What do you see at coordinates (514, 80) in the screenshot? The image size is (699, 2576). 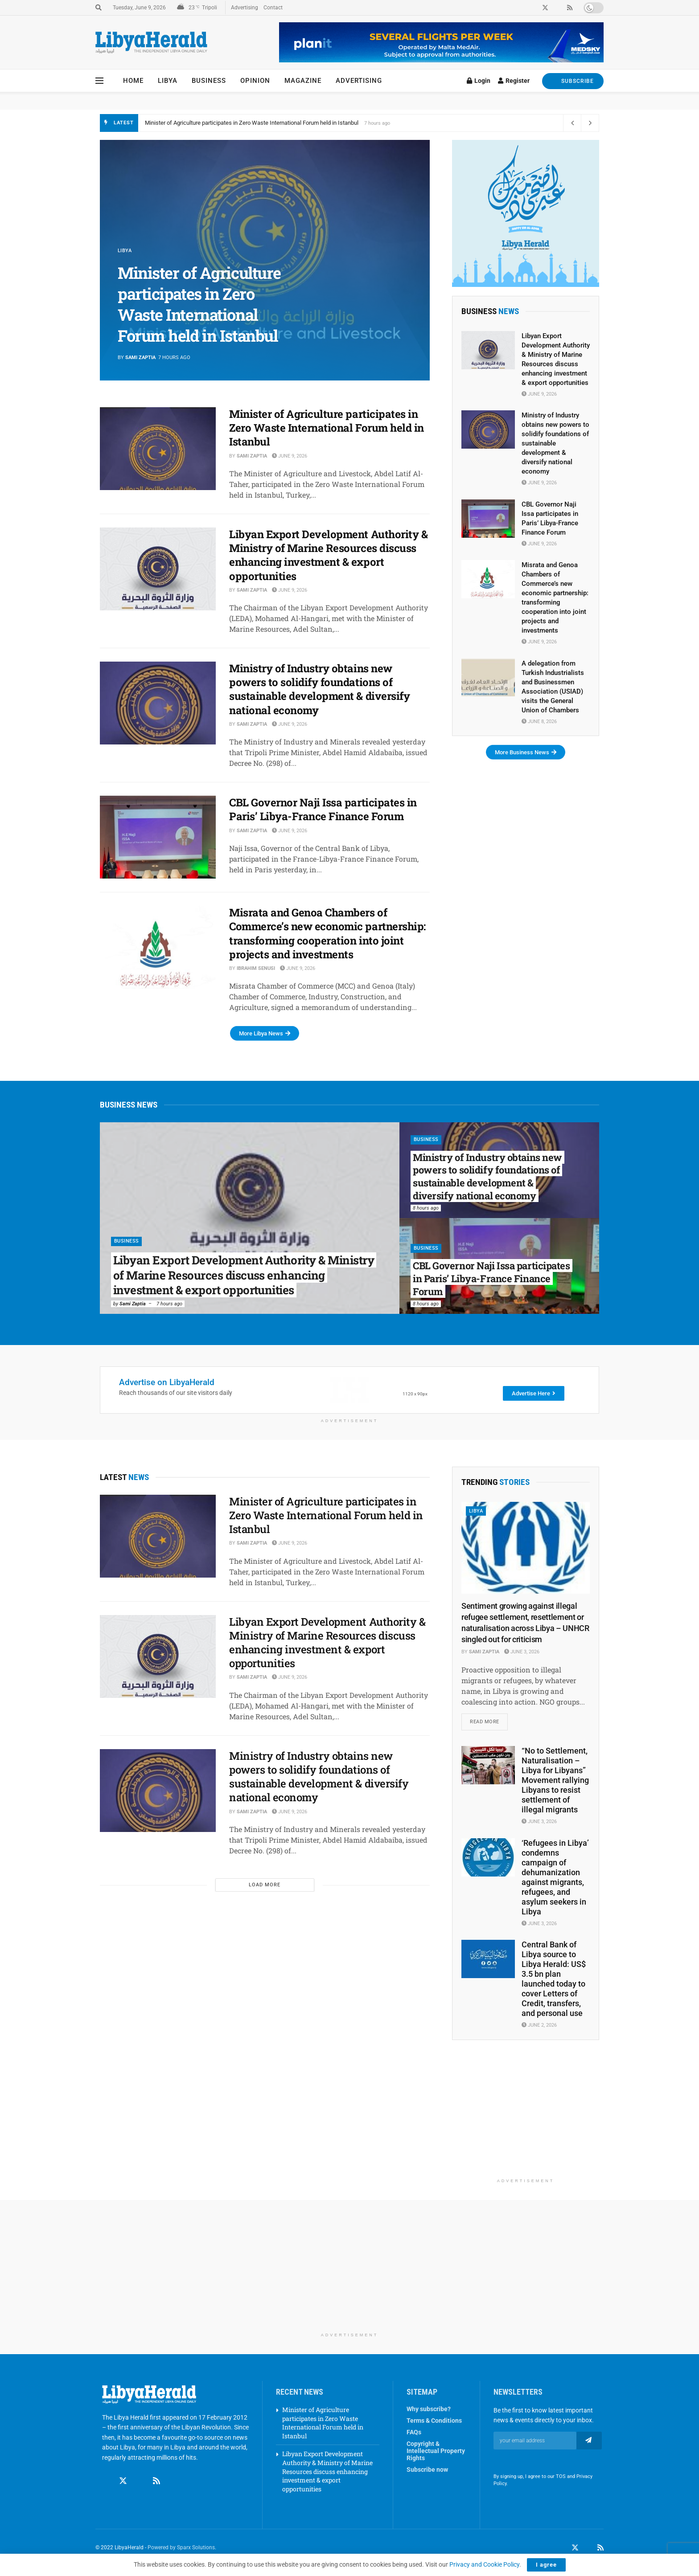 I see `Register [Register popup button]` at bounding box center [514, 80].